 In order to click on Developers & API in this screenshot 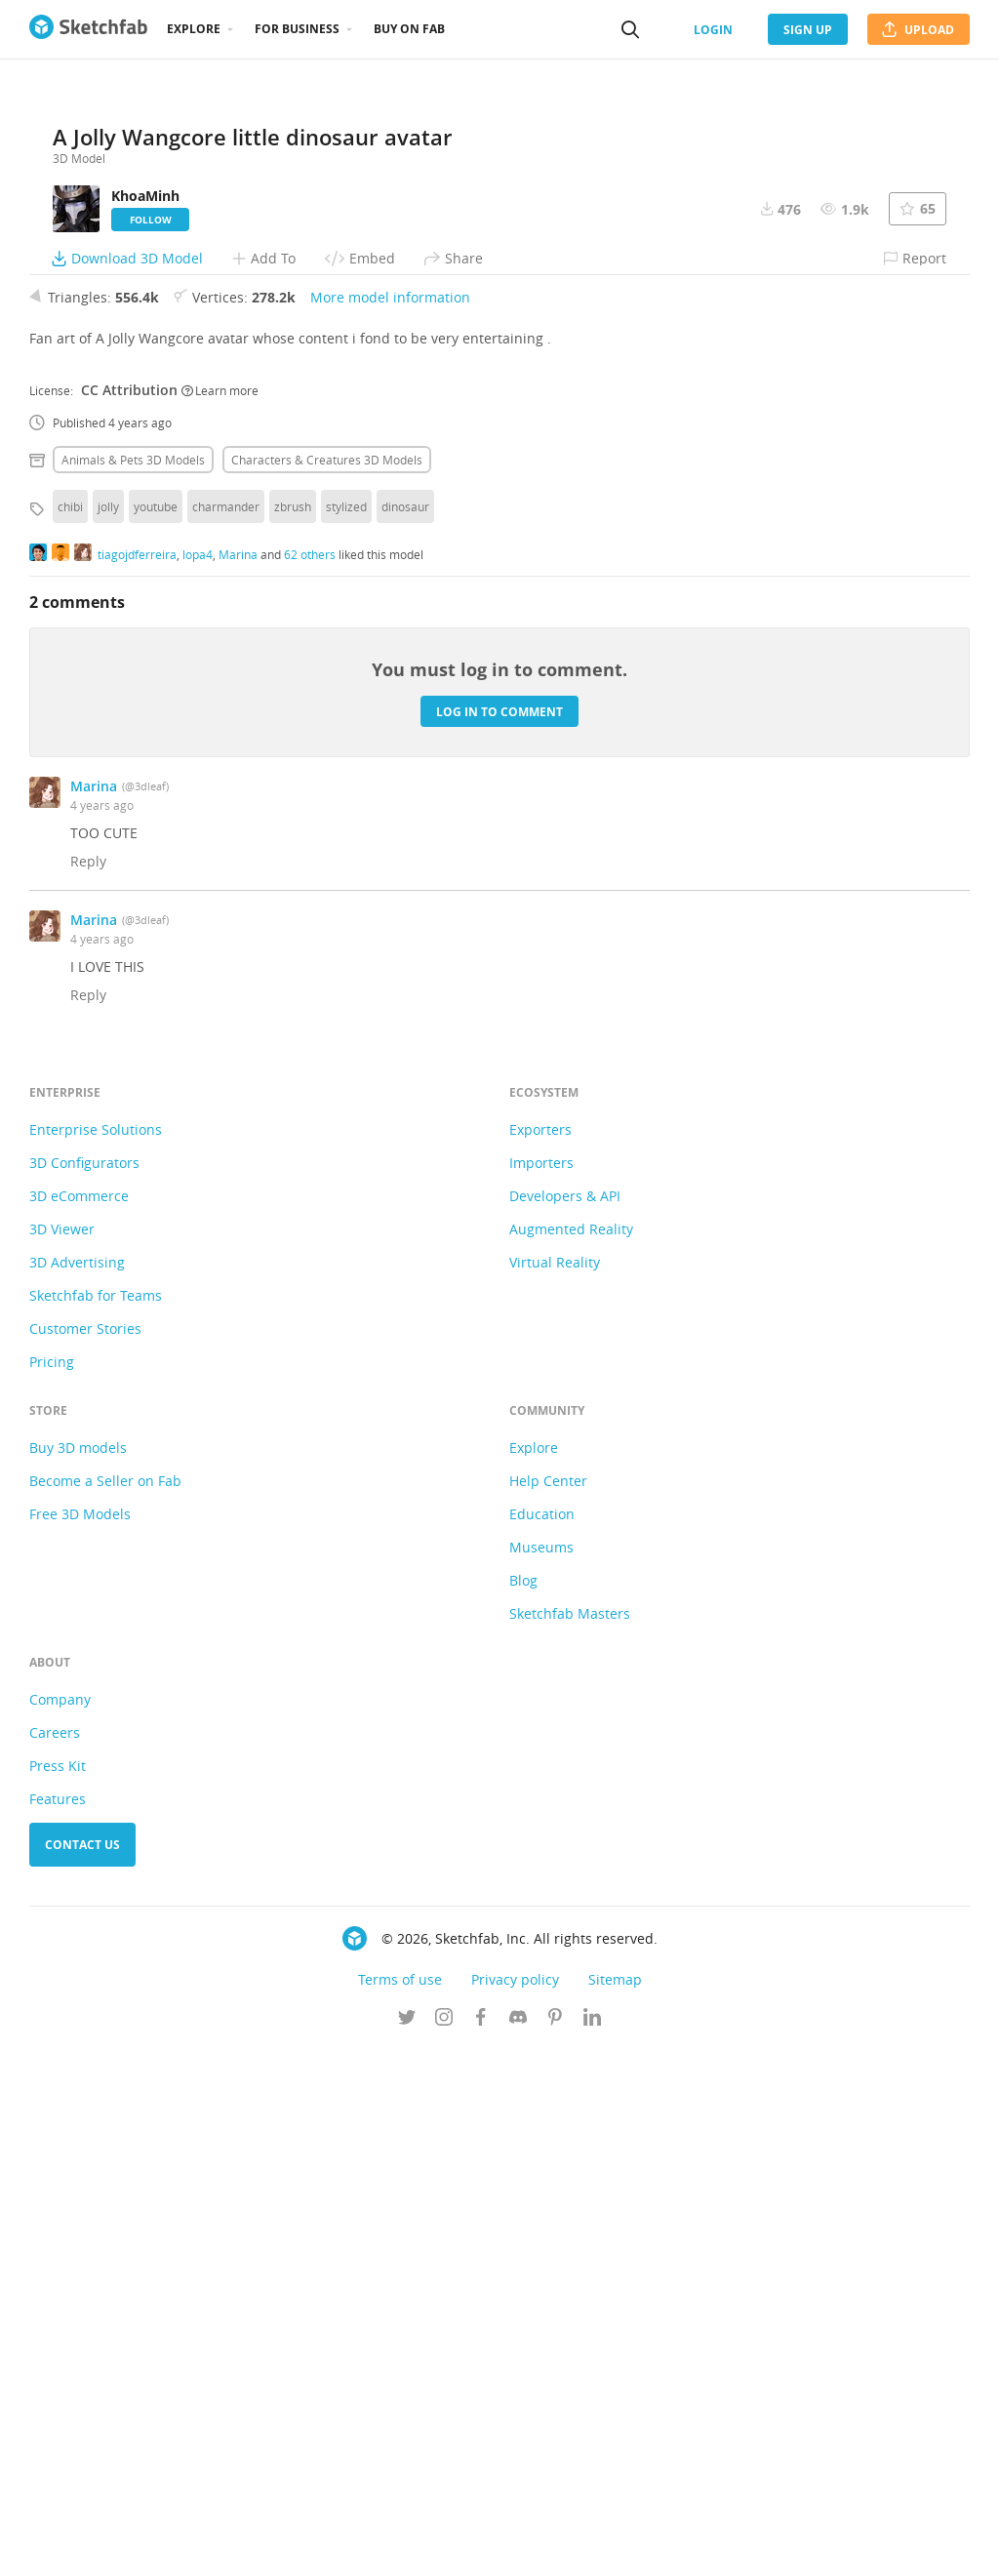, I will do `click(564, 1722)`.